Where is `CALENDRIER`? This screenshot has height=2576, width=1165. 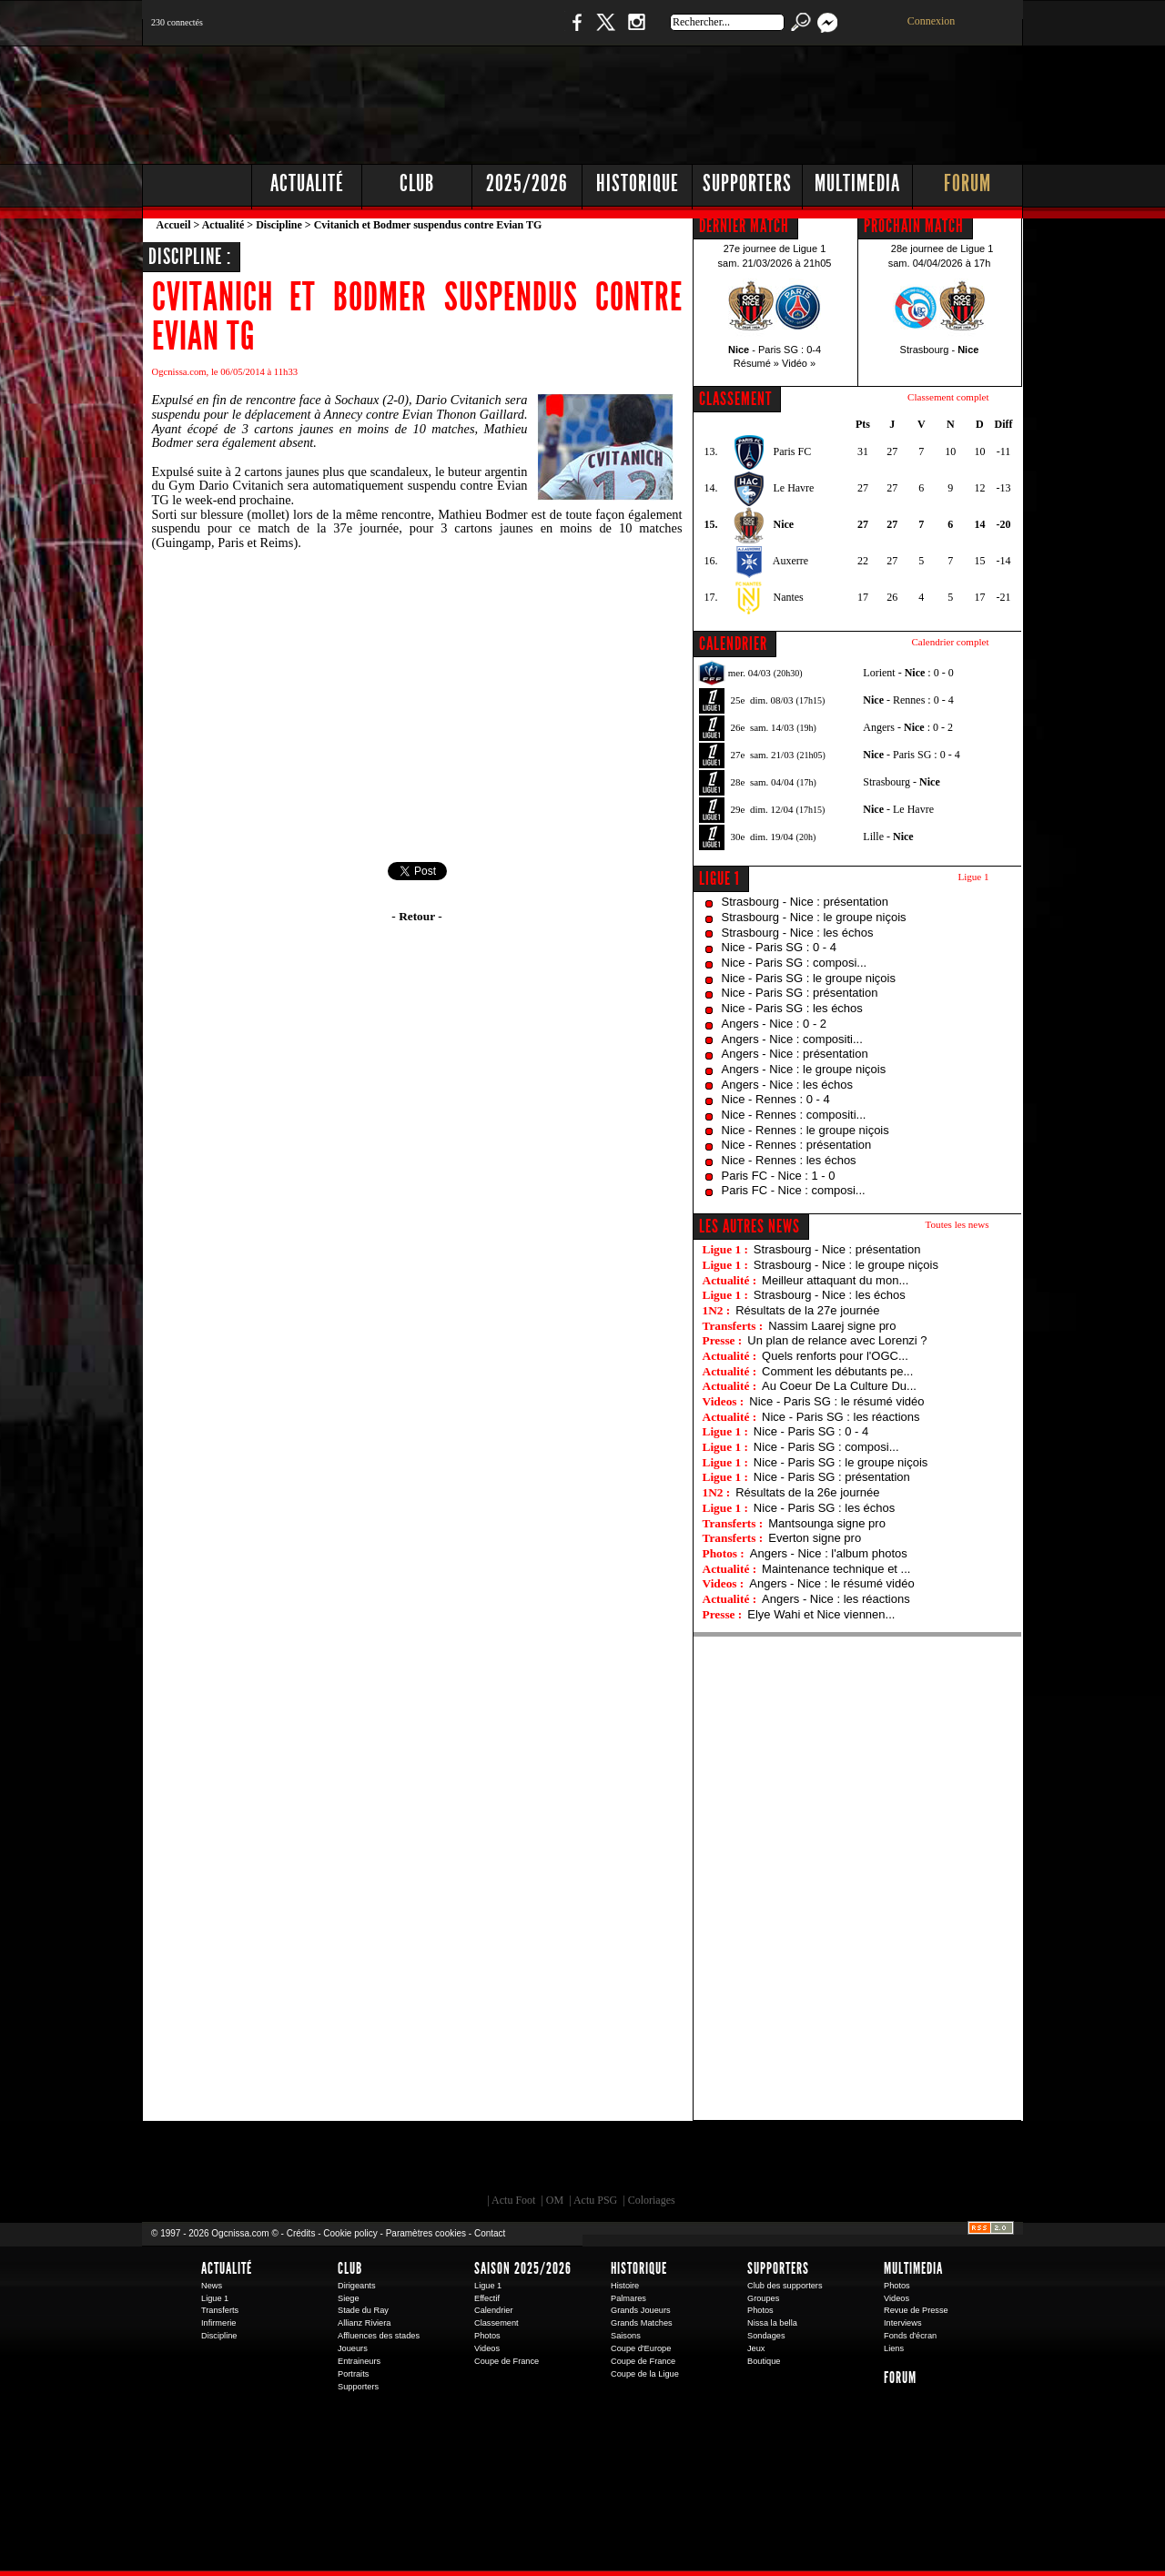 CALENDRIER is located at coordinates (733, 643).